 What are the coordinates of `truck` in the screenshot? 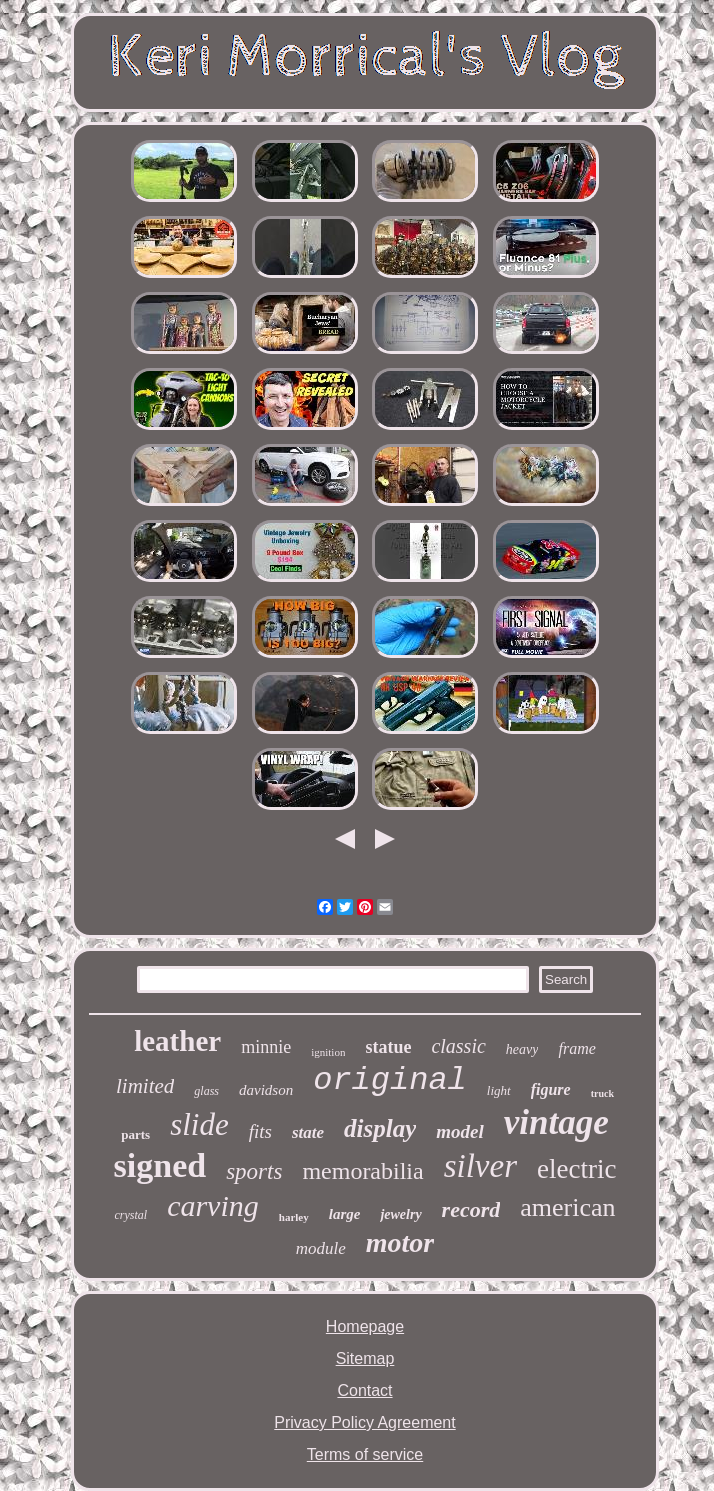 It's located at (602, 1093).